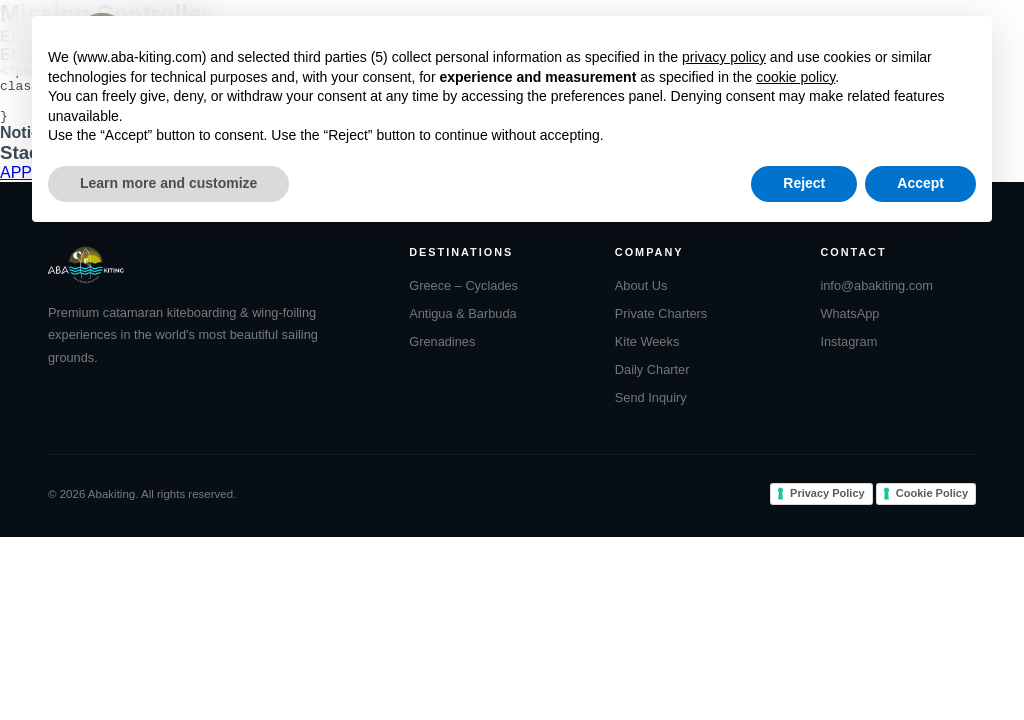 Image resolution: width=1024 pixels, height=720 pixels. I want to click on Daily Charter, so click(652, 381).